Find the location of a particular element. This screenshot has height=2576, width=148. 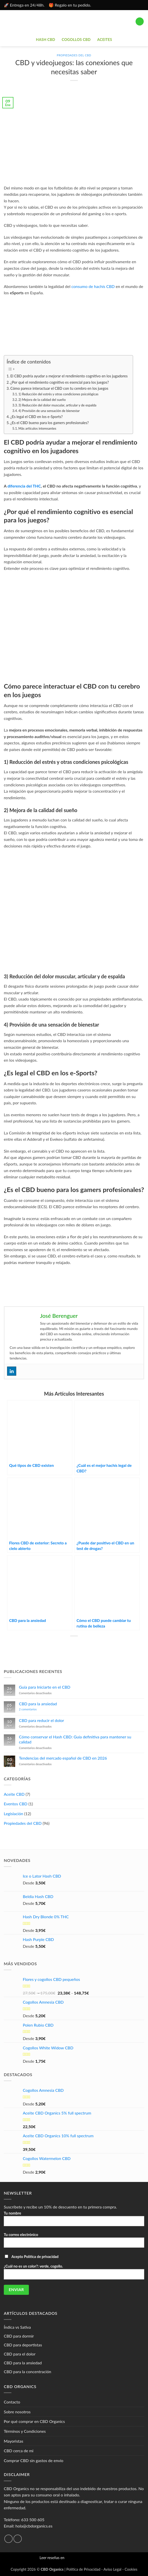

CBD para reducir el dolor is located at coordinates (41, 1720).